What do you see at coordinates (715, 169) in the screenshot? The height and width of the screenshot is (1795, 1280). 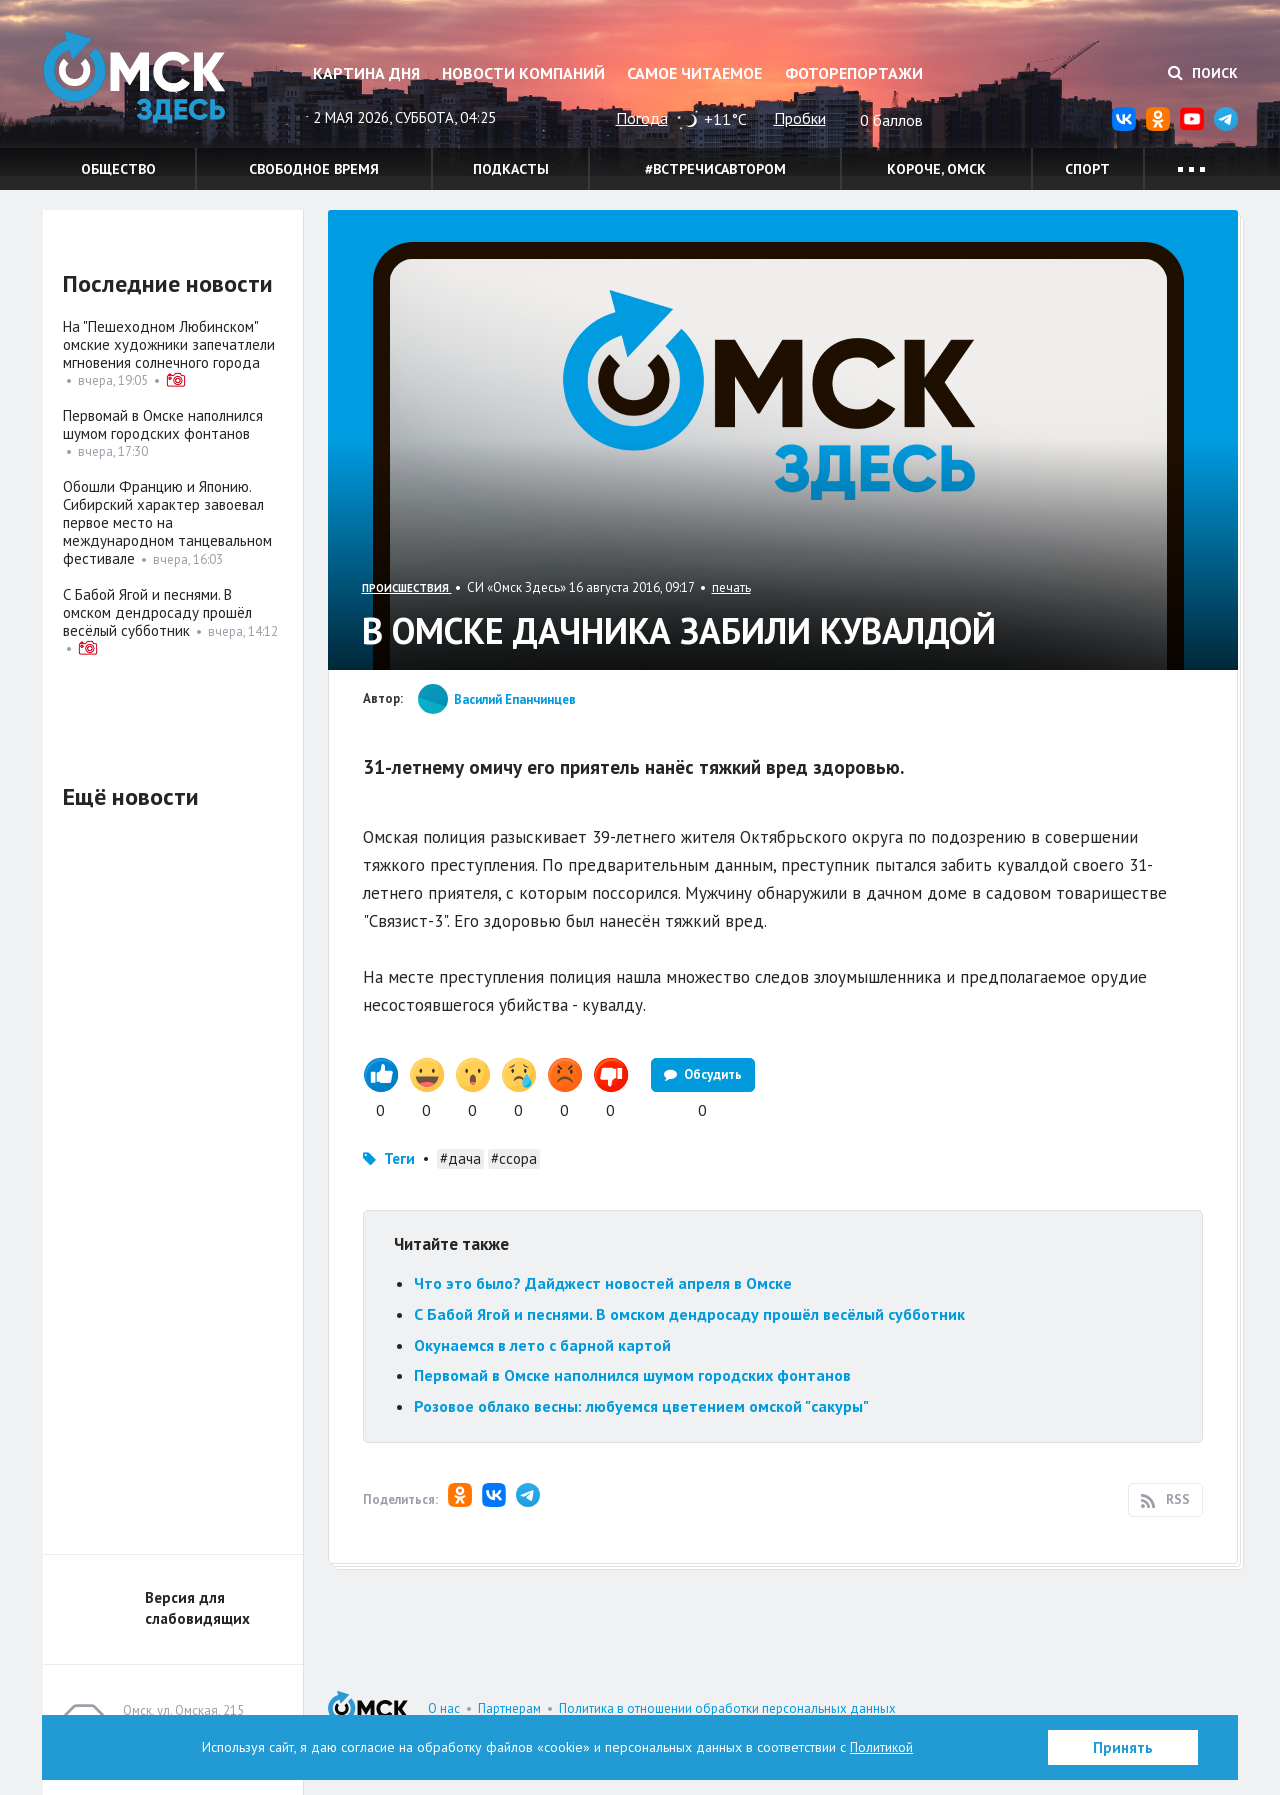 I see `#встречисавтором` at bounding box center [715, 169].